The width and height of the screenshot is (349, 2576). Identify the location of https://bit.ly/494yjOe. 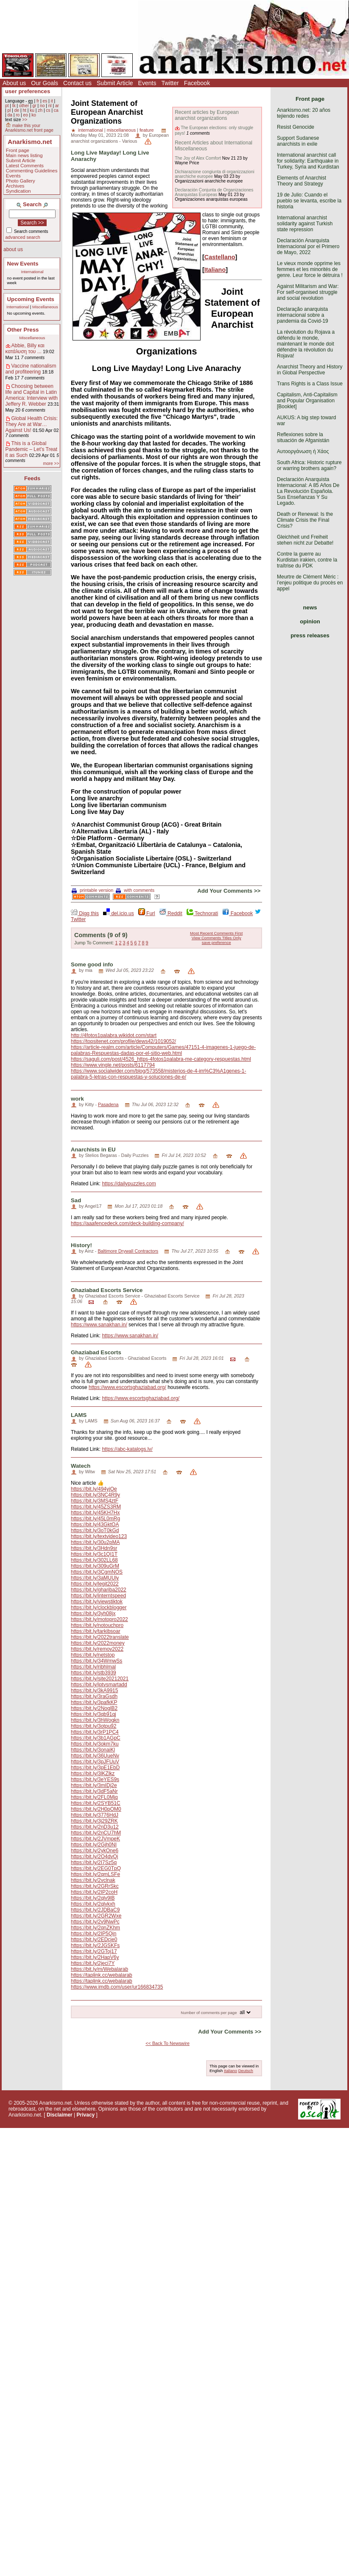
(94, 1489).